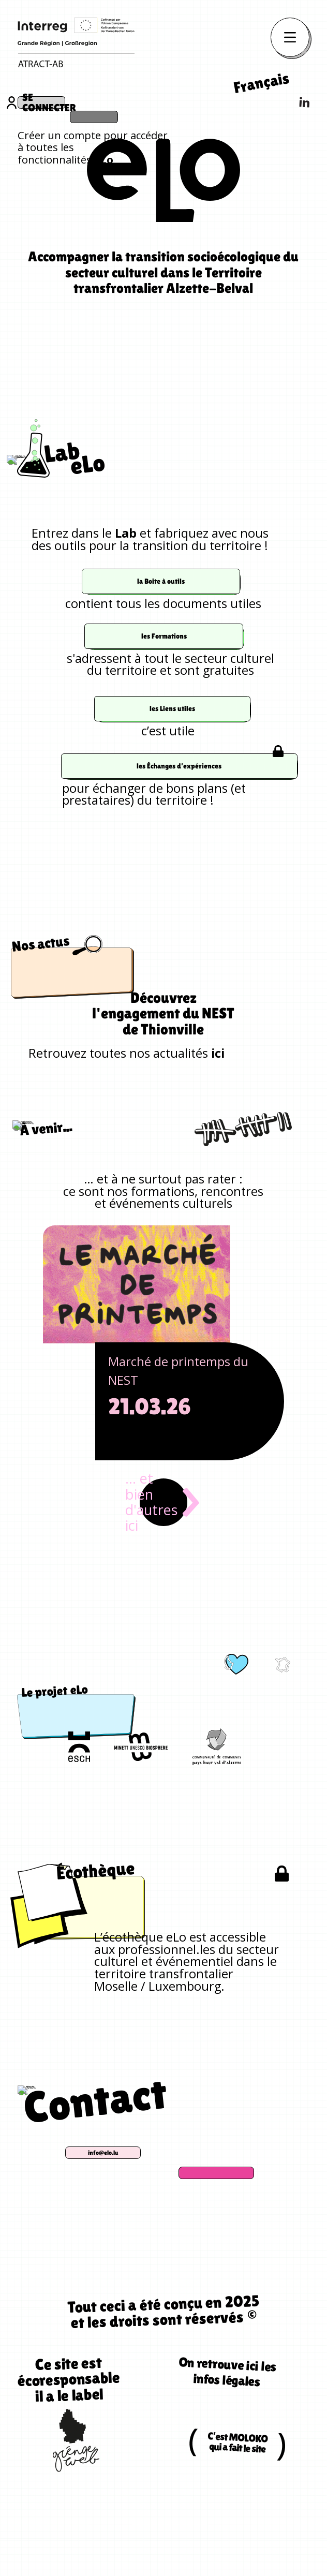 The width and height of the screenshot is (327, 2576). What do you see at coordinates (163, 680) in the screenshot?
I see `les Formations` at bounding box center [163, 680].